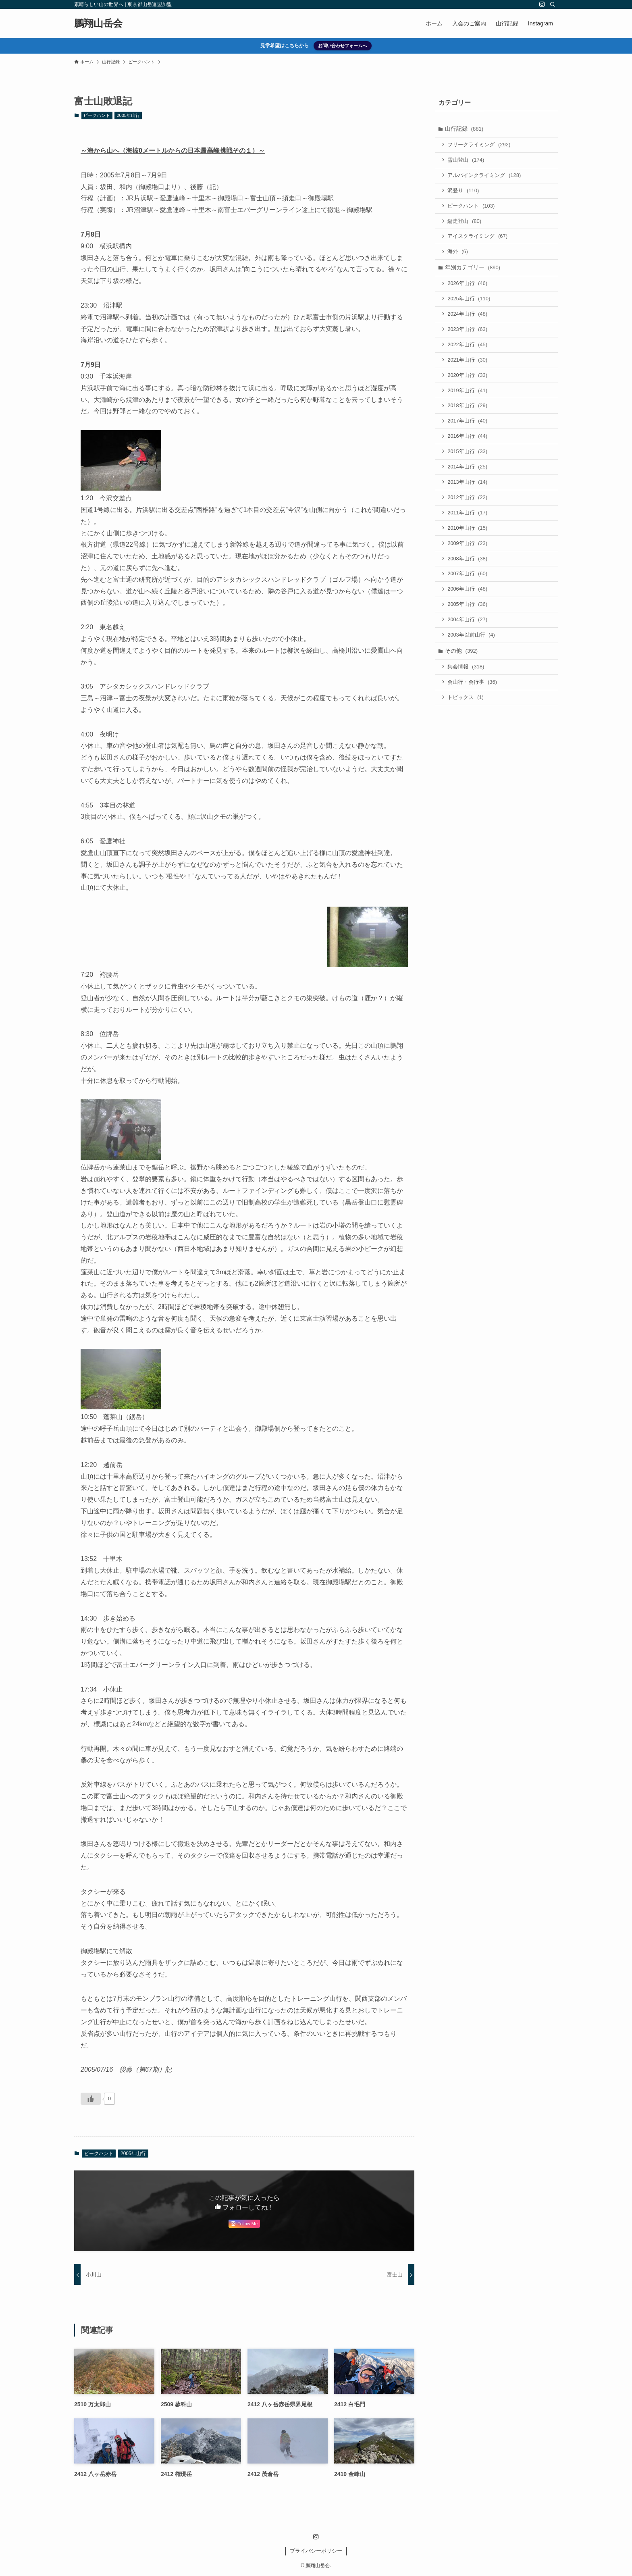 This screenshot has width=632, height=2576. Describe the element at coordinates (458, 254) in the screenshot. I see `海外` at that location.